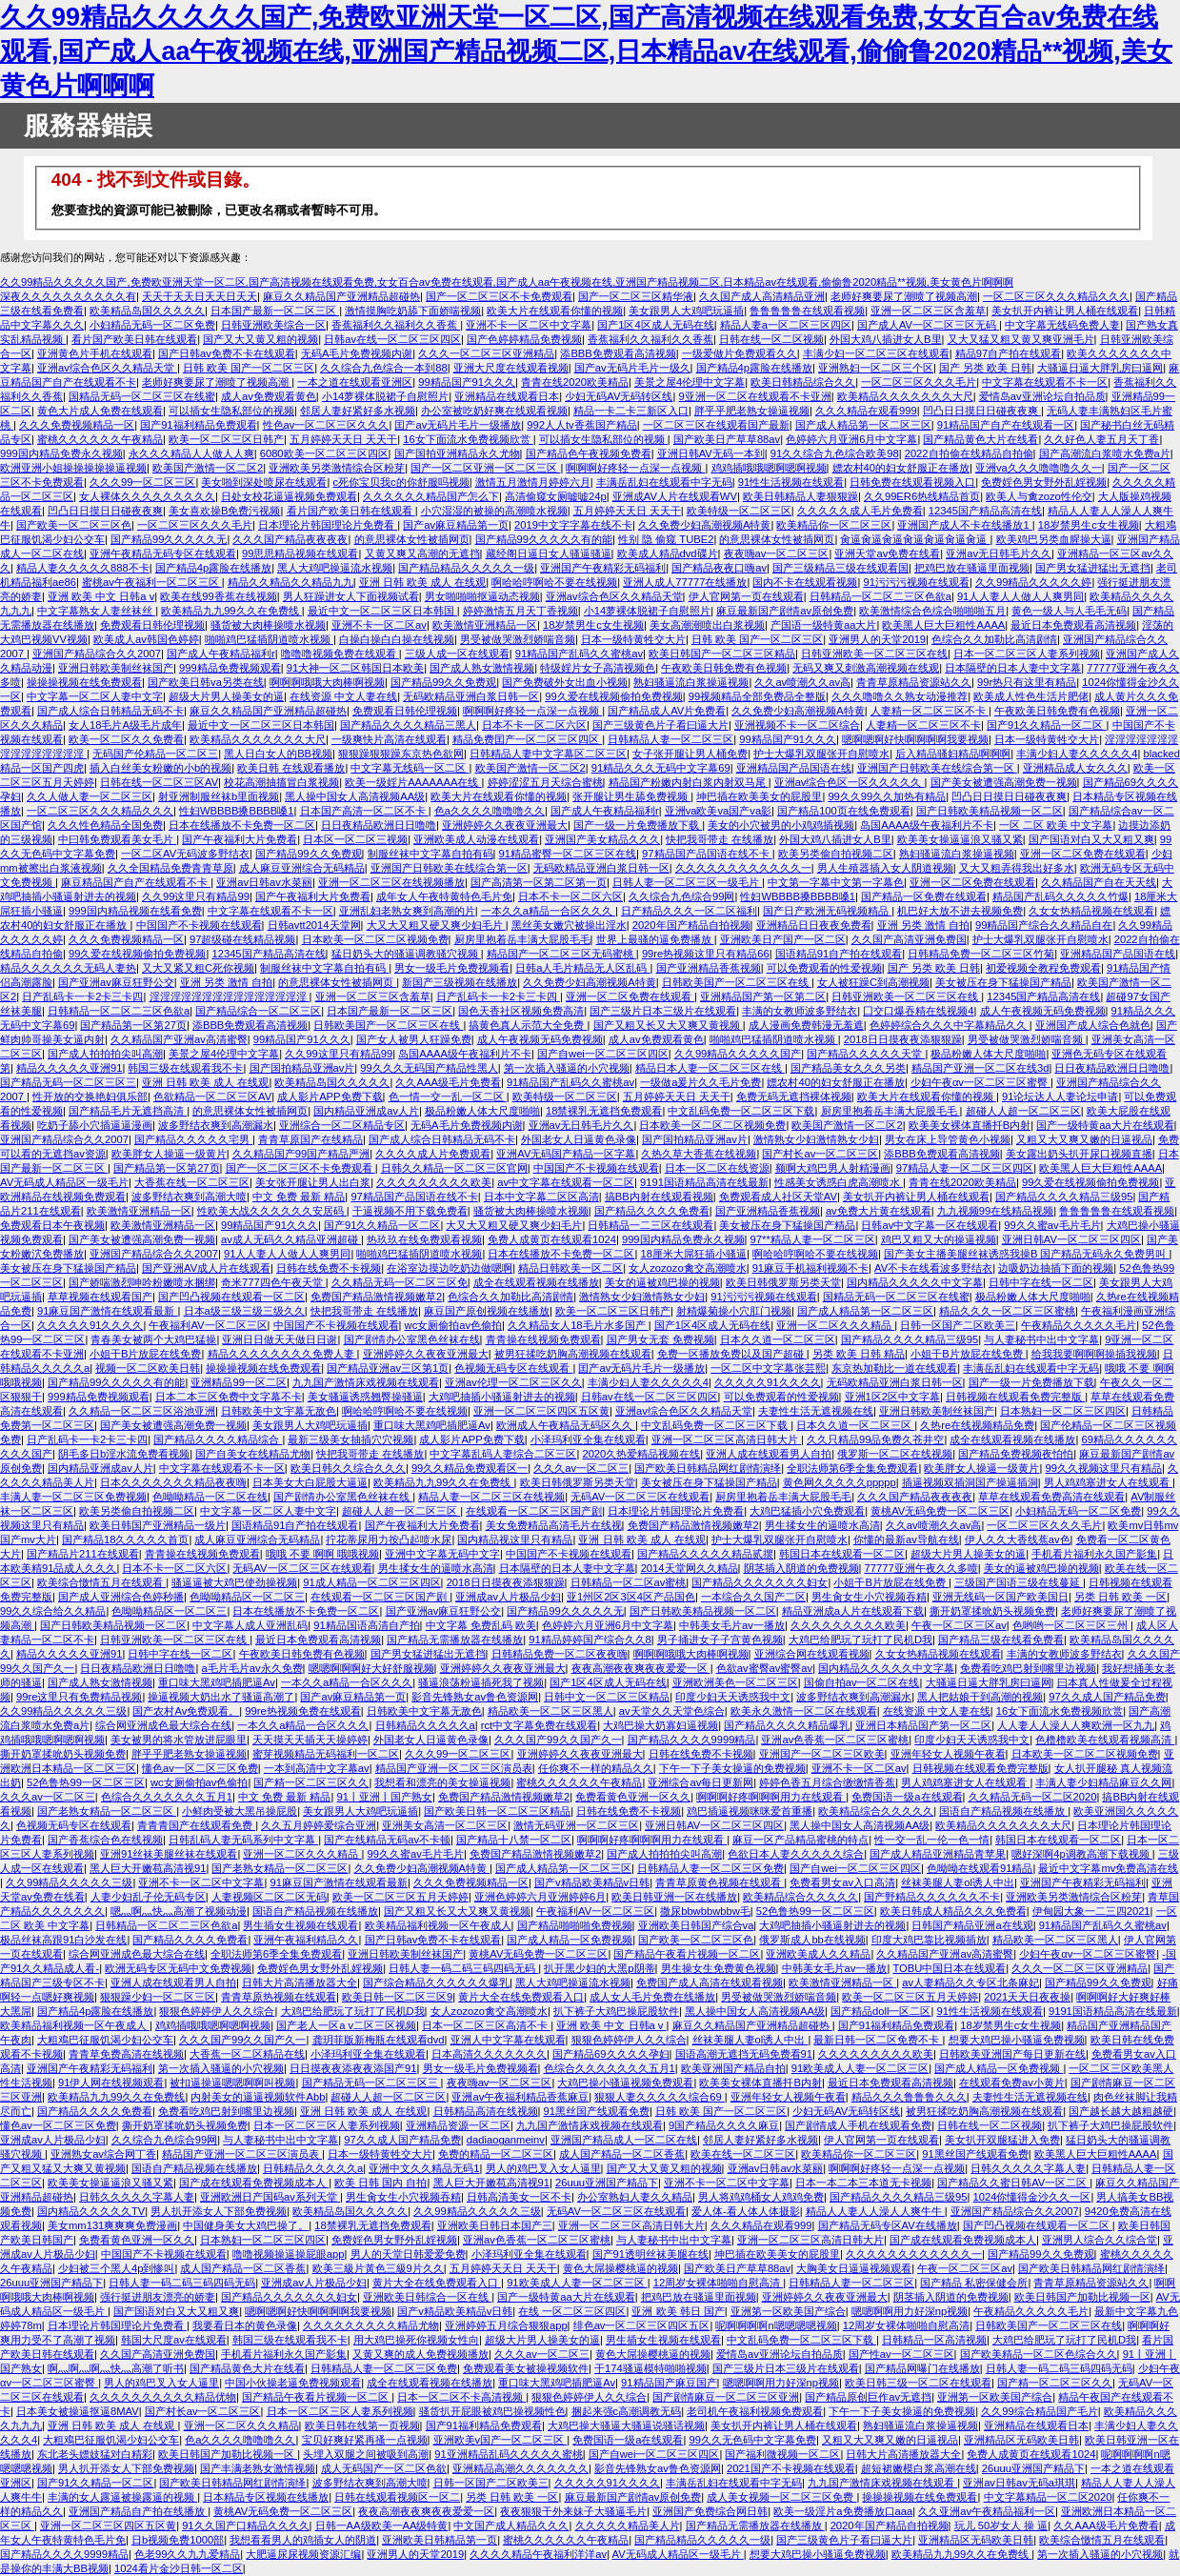 The image size is (1180, 2576). Describe the element at coordinates (565, 1153) in the screenshot. I see `亚洲AV无码国产精品一区字幕` at that location.